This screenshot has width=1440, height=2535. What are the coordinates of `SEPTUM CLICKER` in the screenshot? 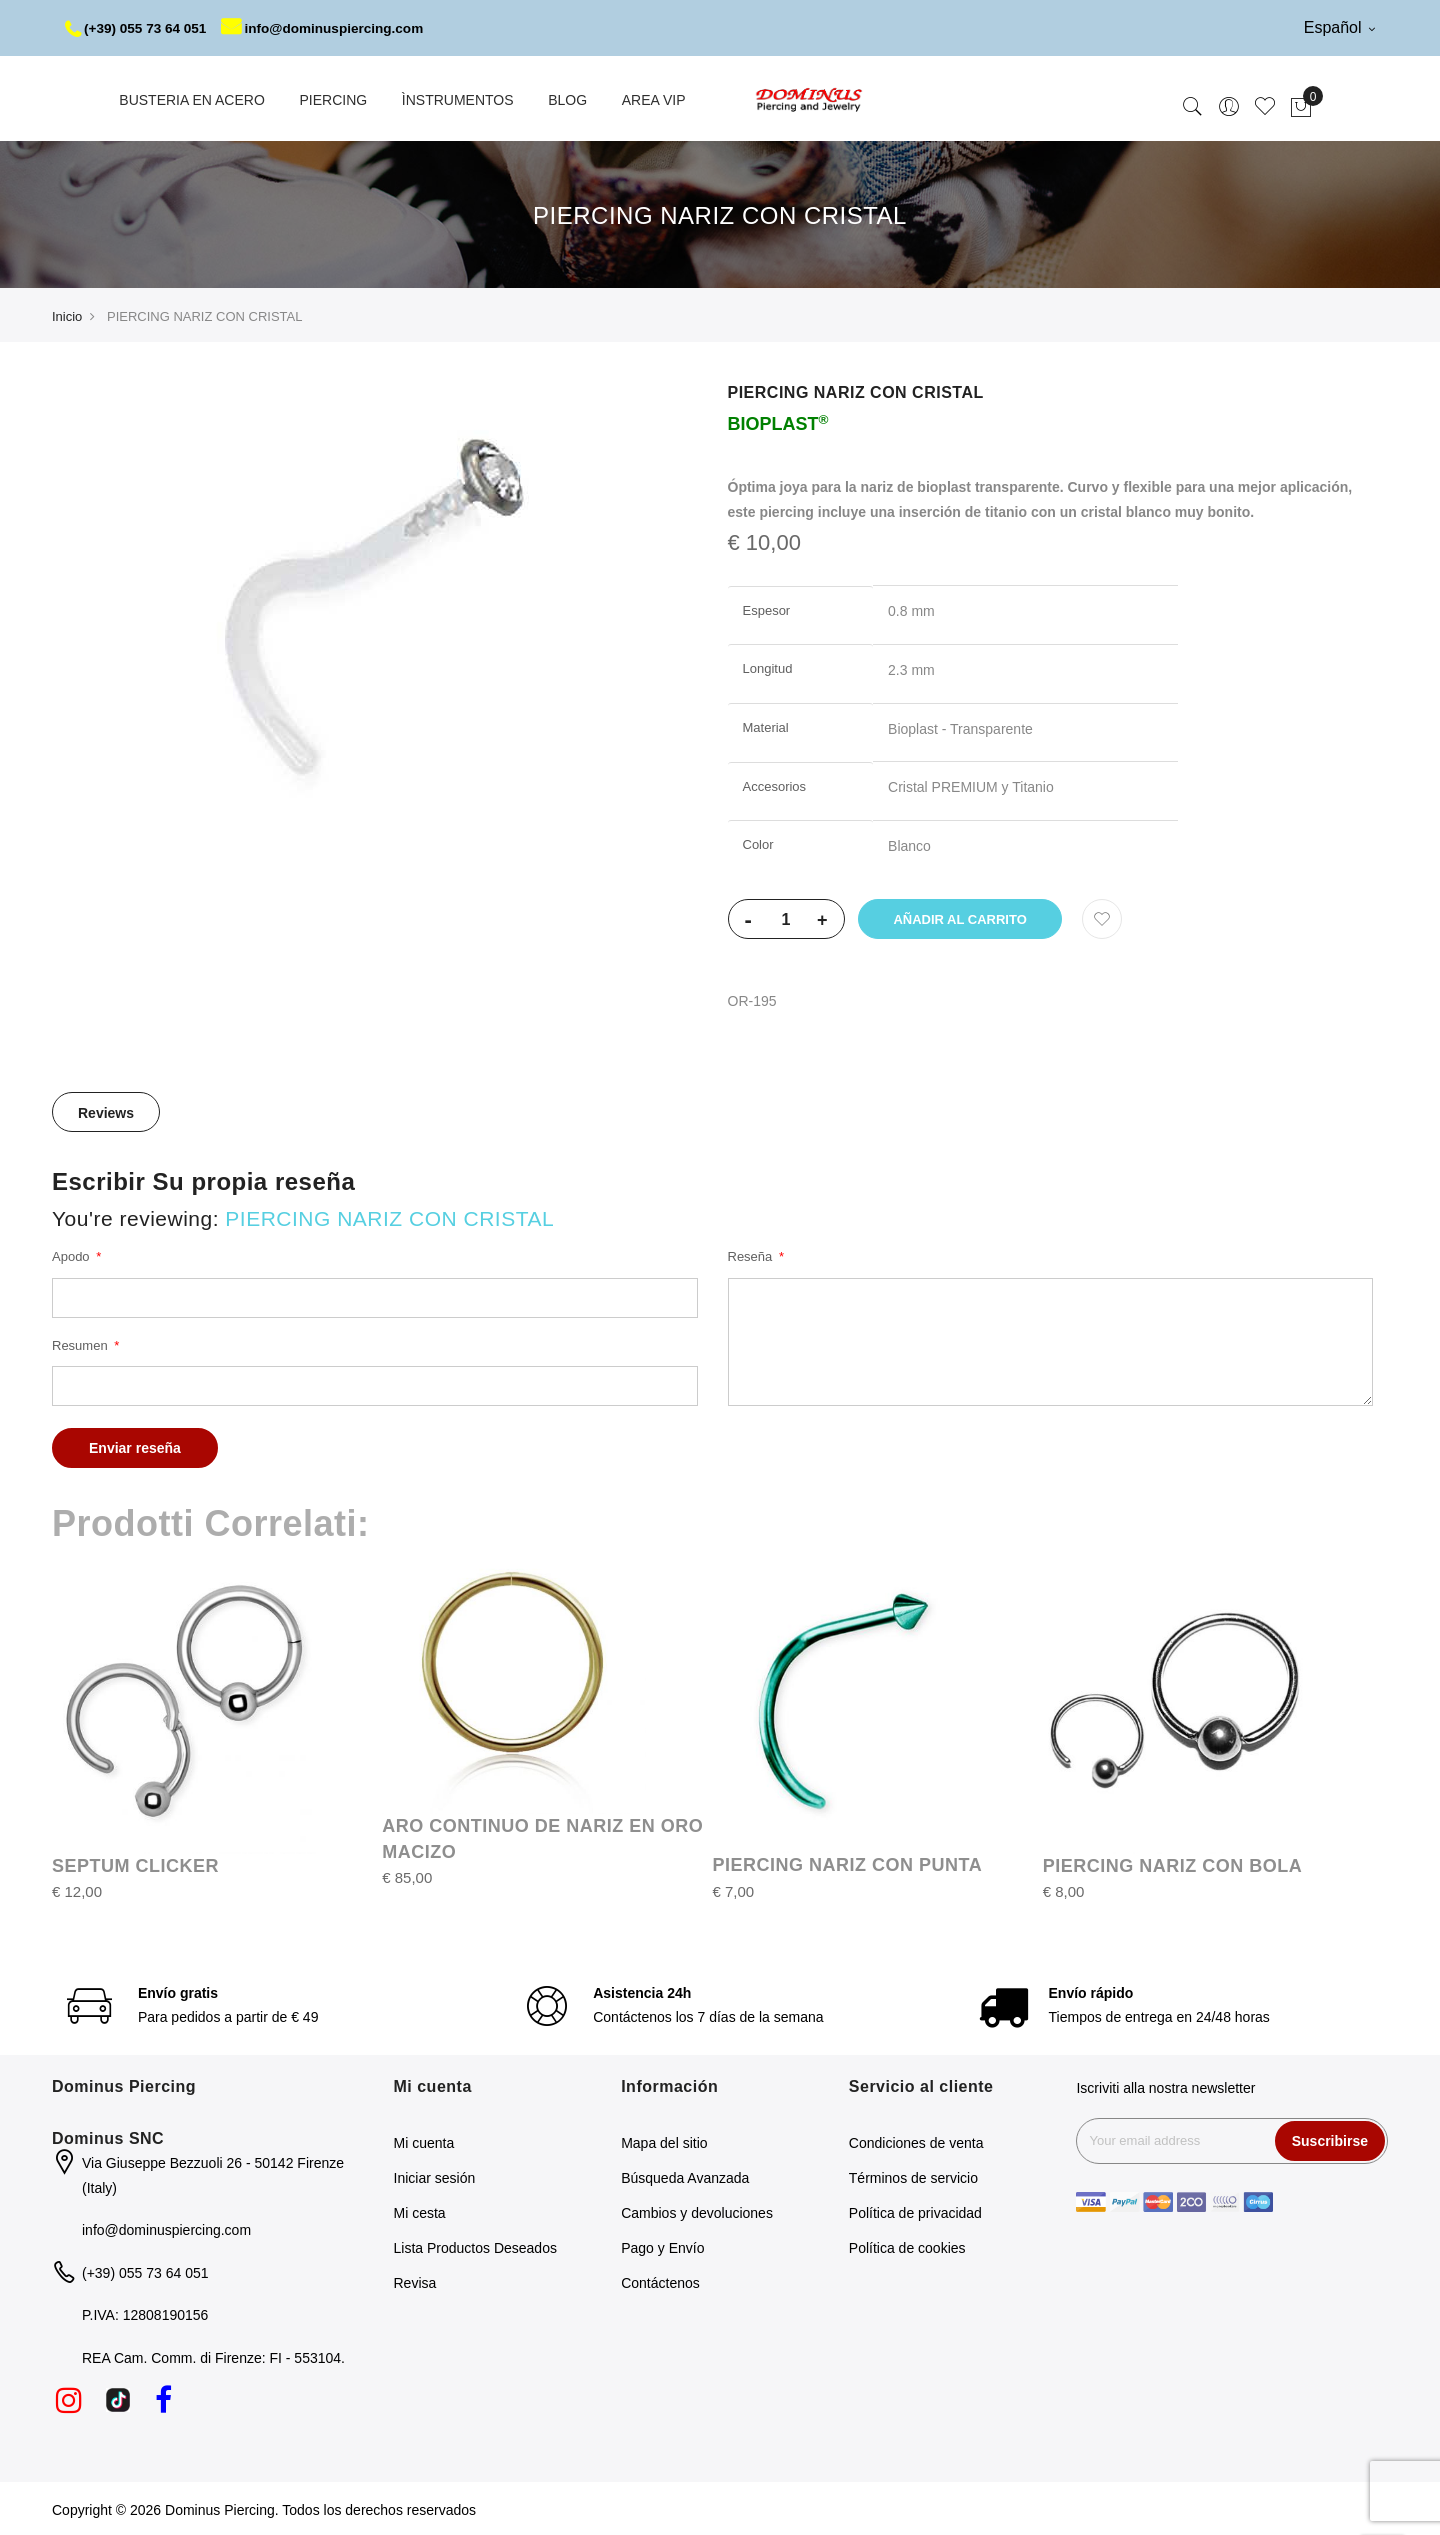 It's located at (135, 1864).